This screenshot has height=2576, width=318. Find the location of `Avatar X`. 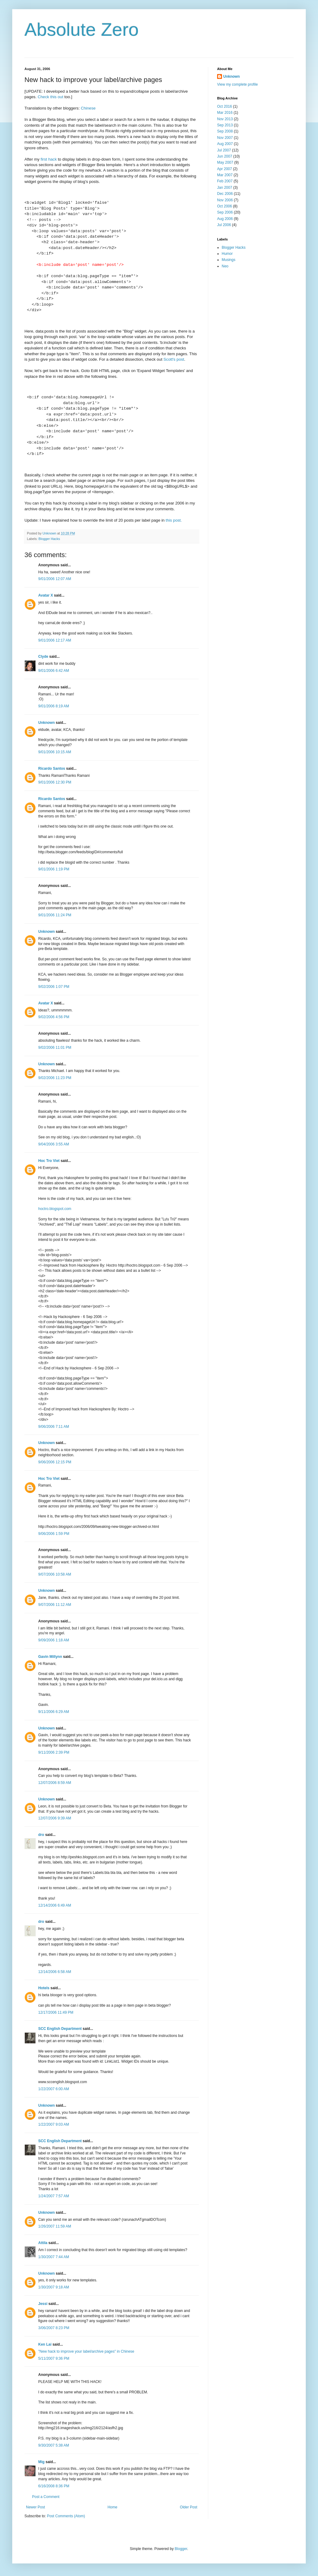

Avatar X is located at coordinates (45, 595).